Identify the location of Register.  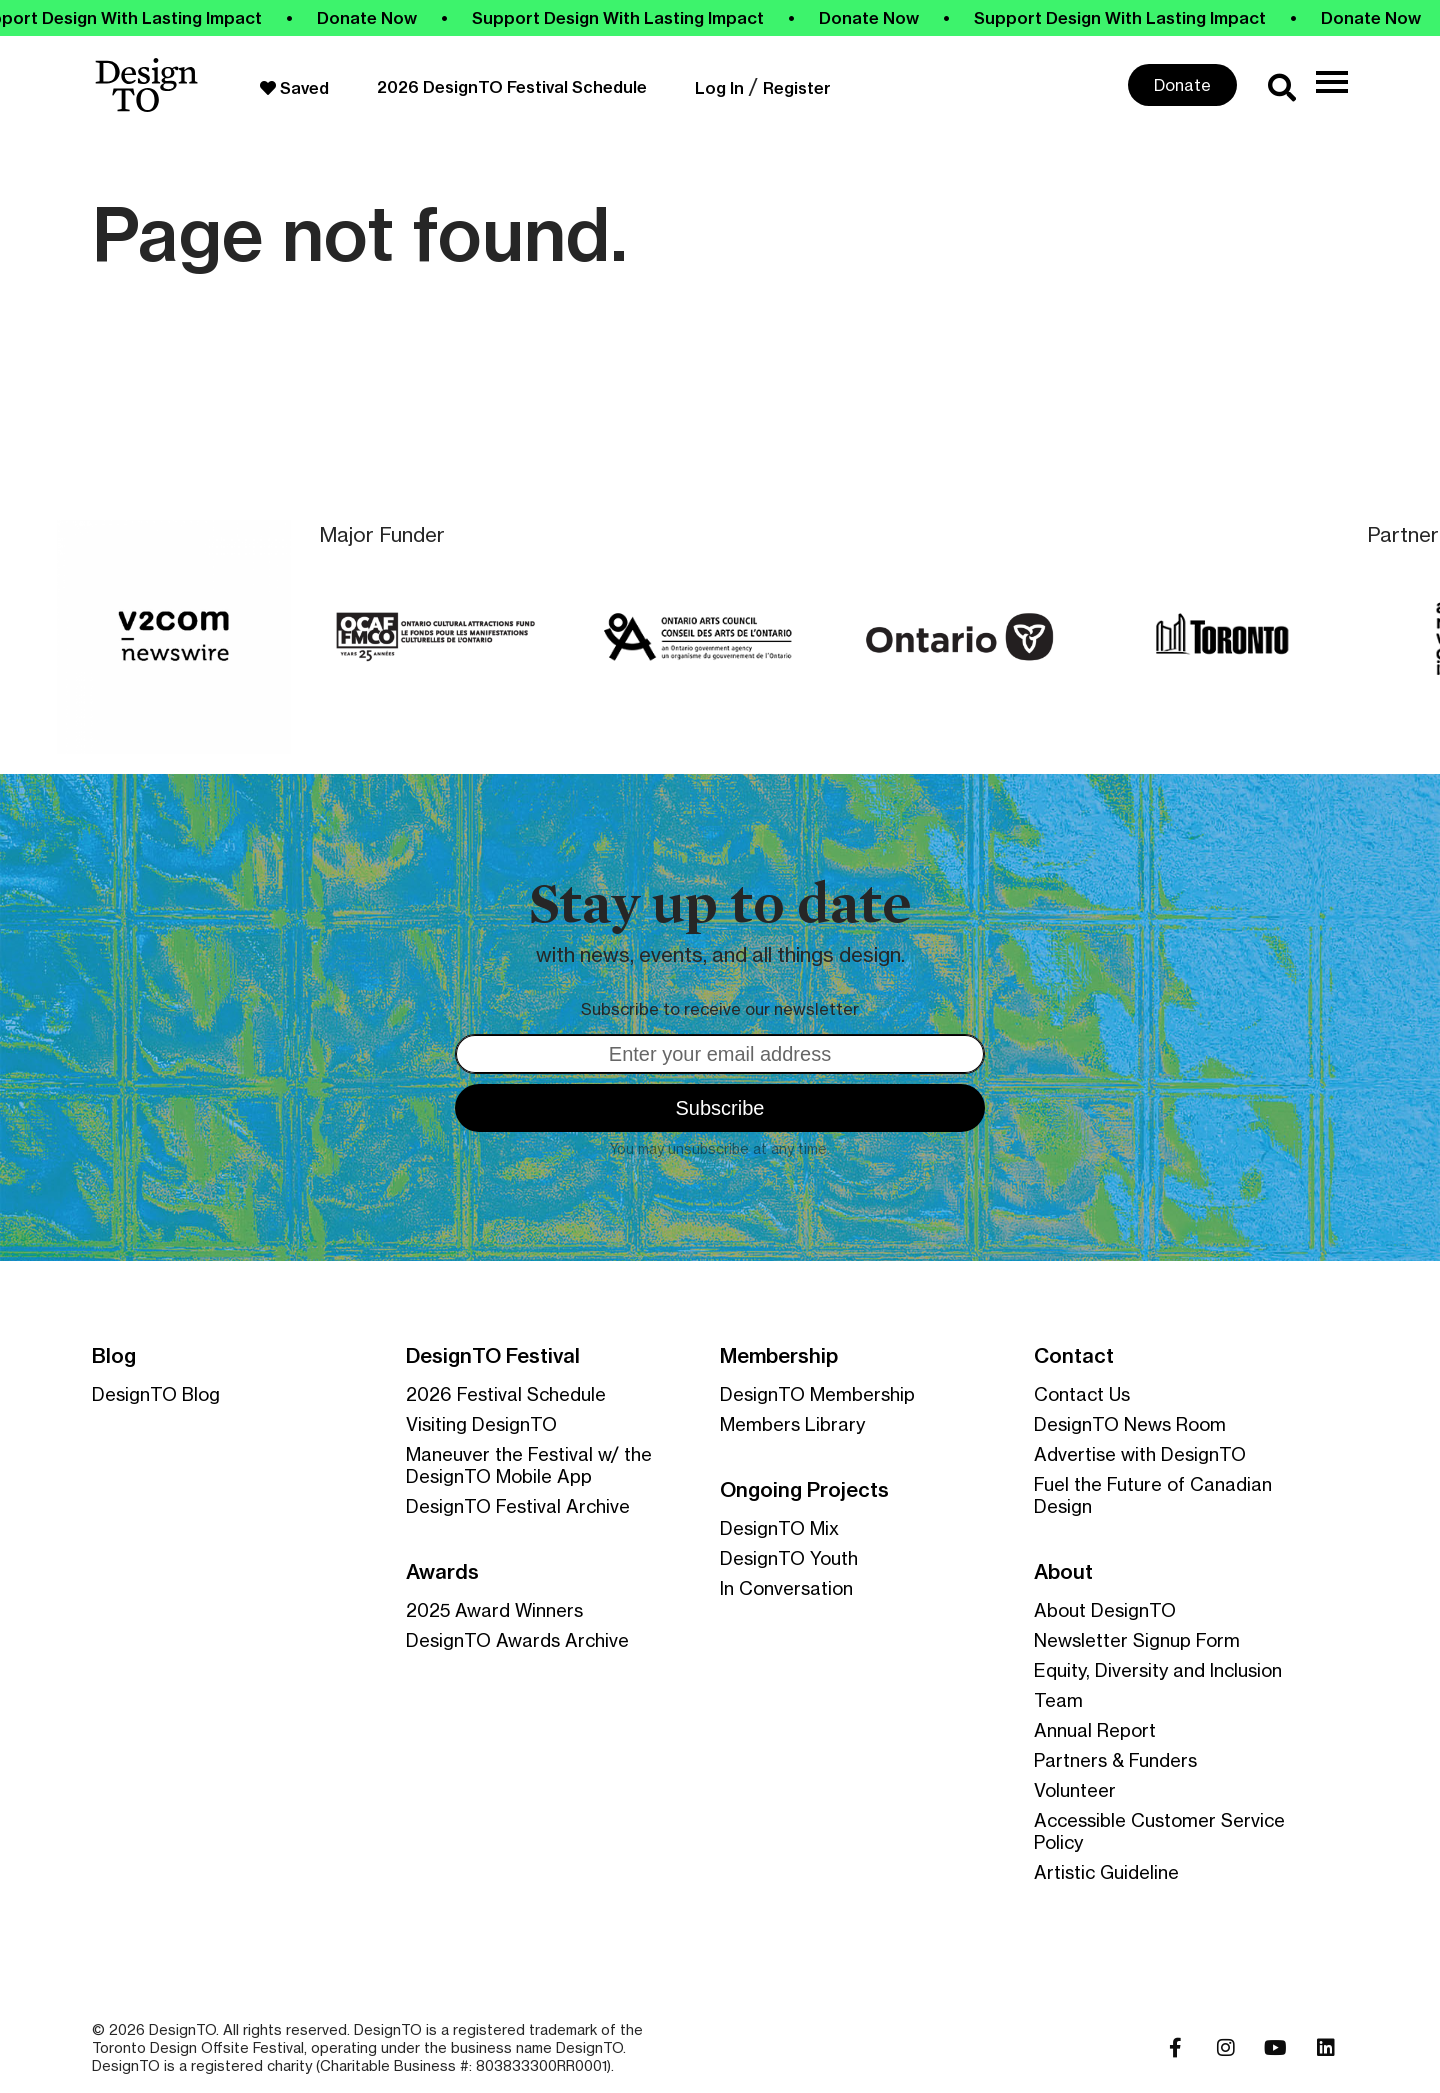
(797, 88).